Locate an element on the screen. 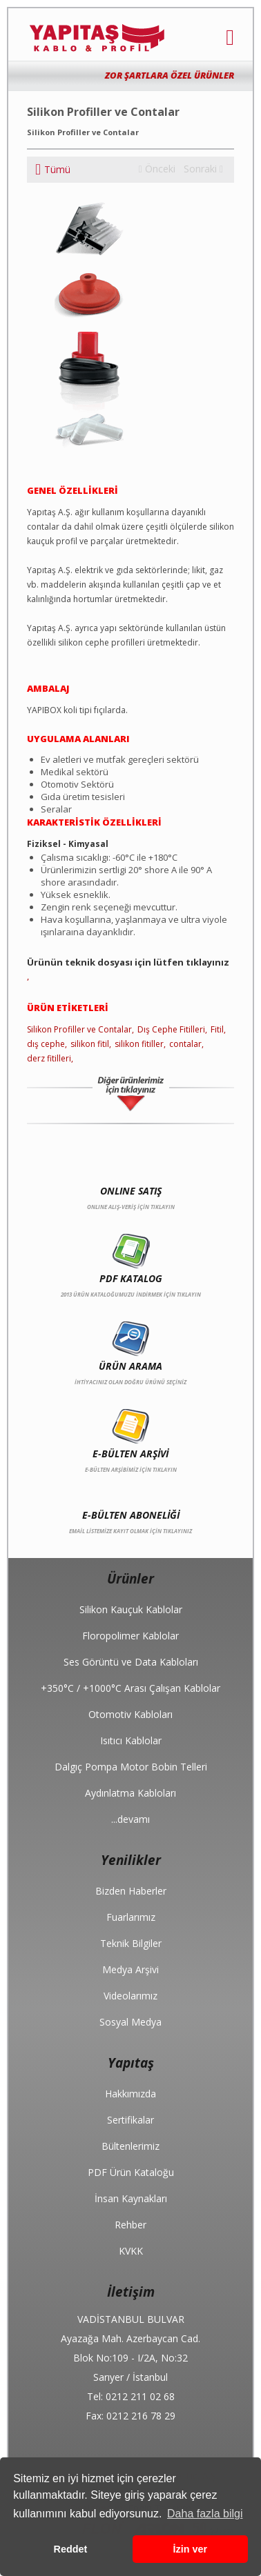  contalar is located at coordinates (185, 1044).